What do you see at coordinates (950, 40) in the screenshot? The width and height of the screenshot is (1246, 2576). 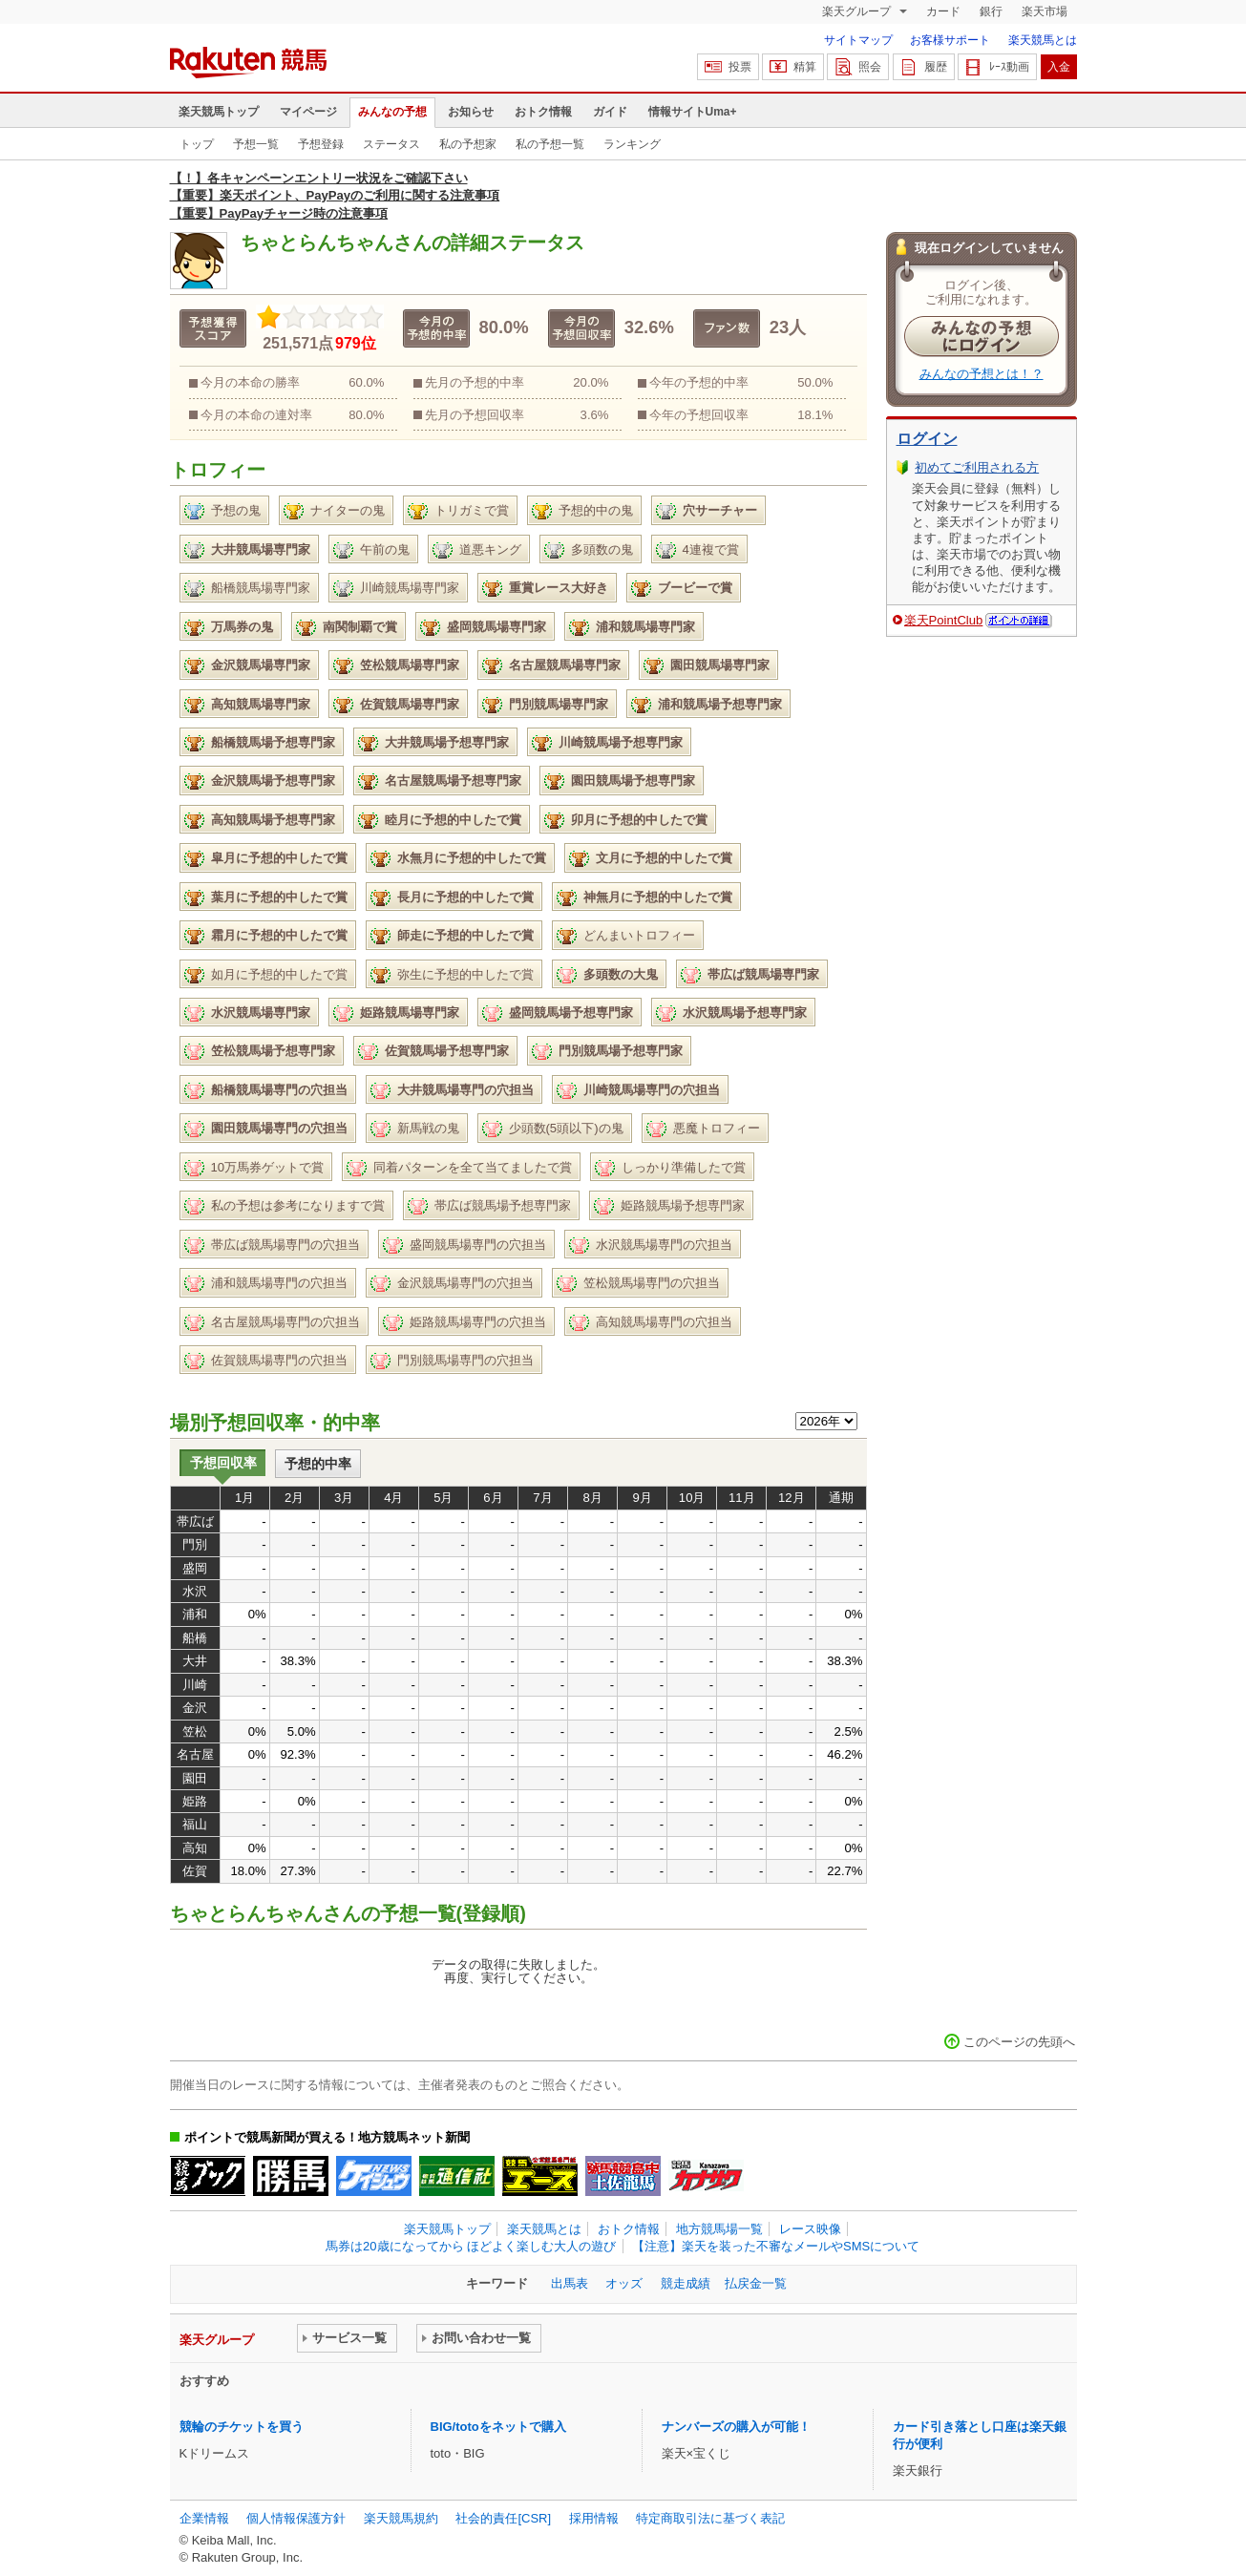 I see `お客様サポート` at bounding box center [950, 40].